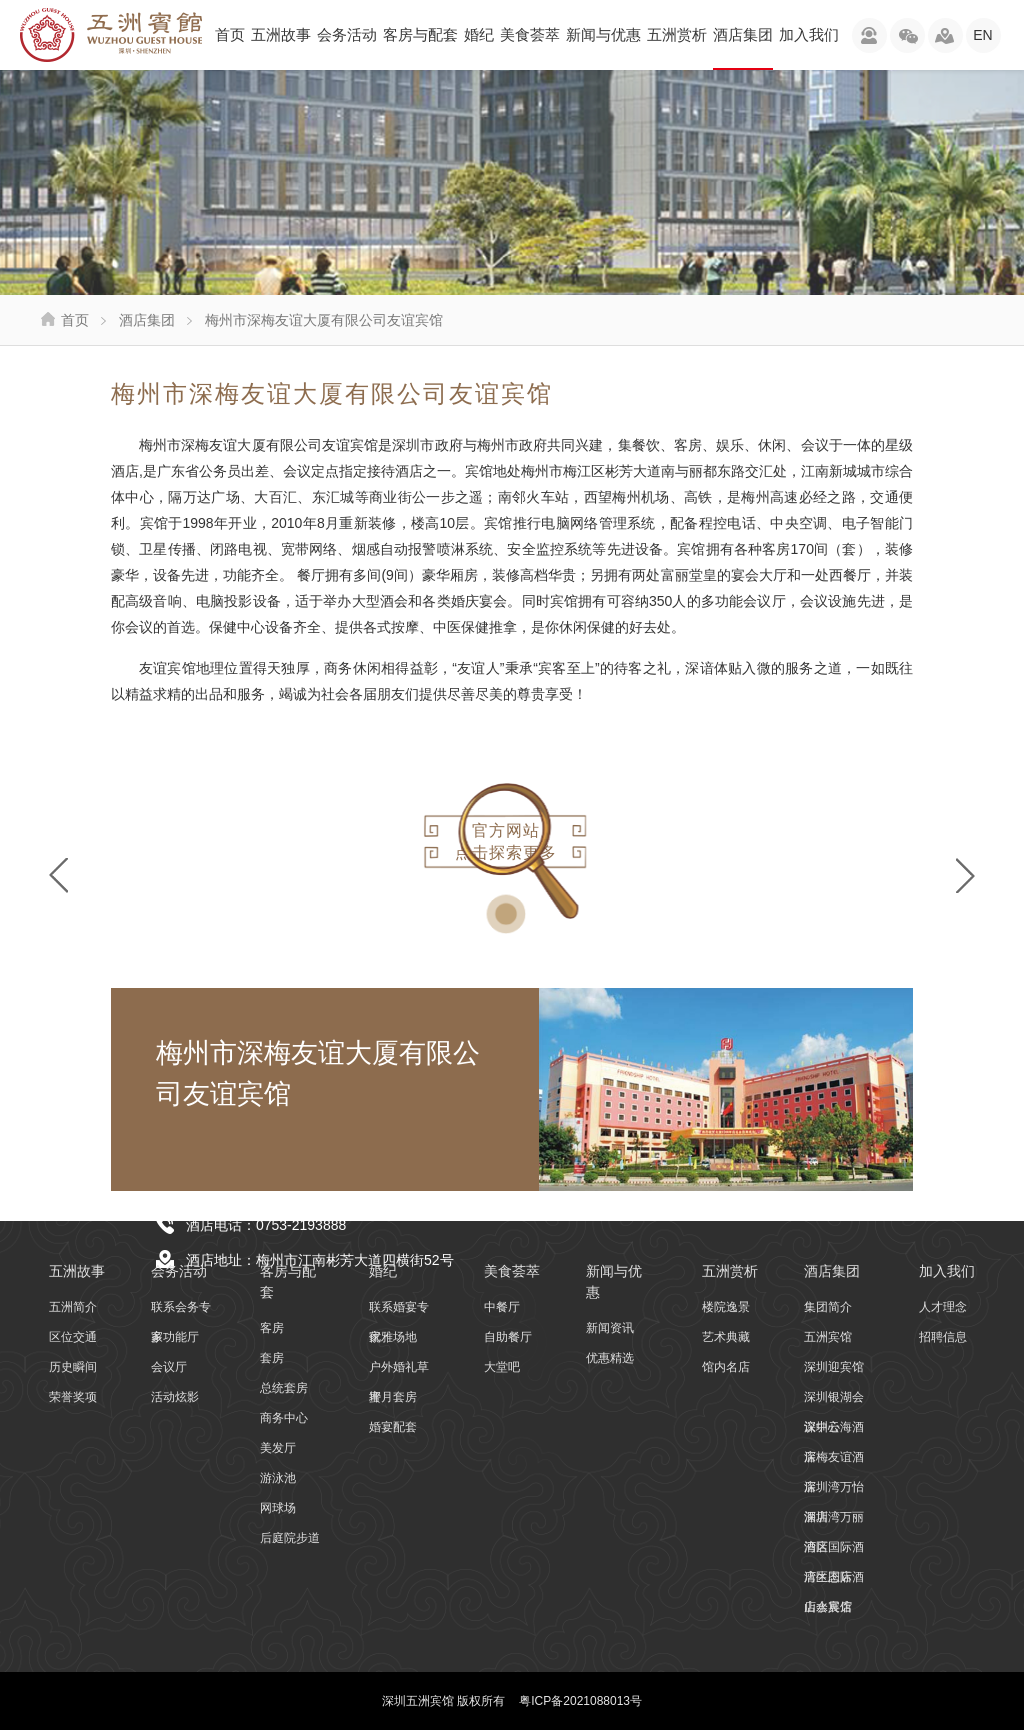 The image size is (1024, 1730). Describe the element at coordinates (828, 1337) in the screenshot. I see `五洲宾馆` at that location.